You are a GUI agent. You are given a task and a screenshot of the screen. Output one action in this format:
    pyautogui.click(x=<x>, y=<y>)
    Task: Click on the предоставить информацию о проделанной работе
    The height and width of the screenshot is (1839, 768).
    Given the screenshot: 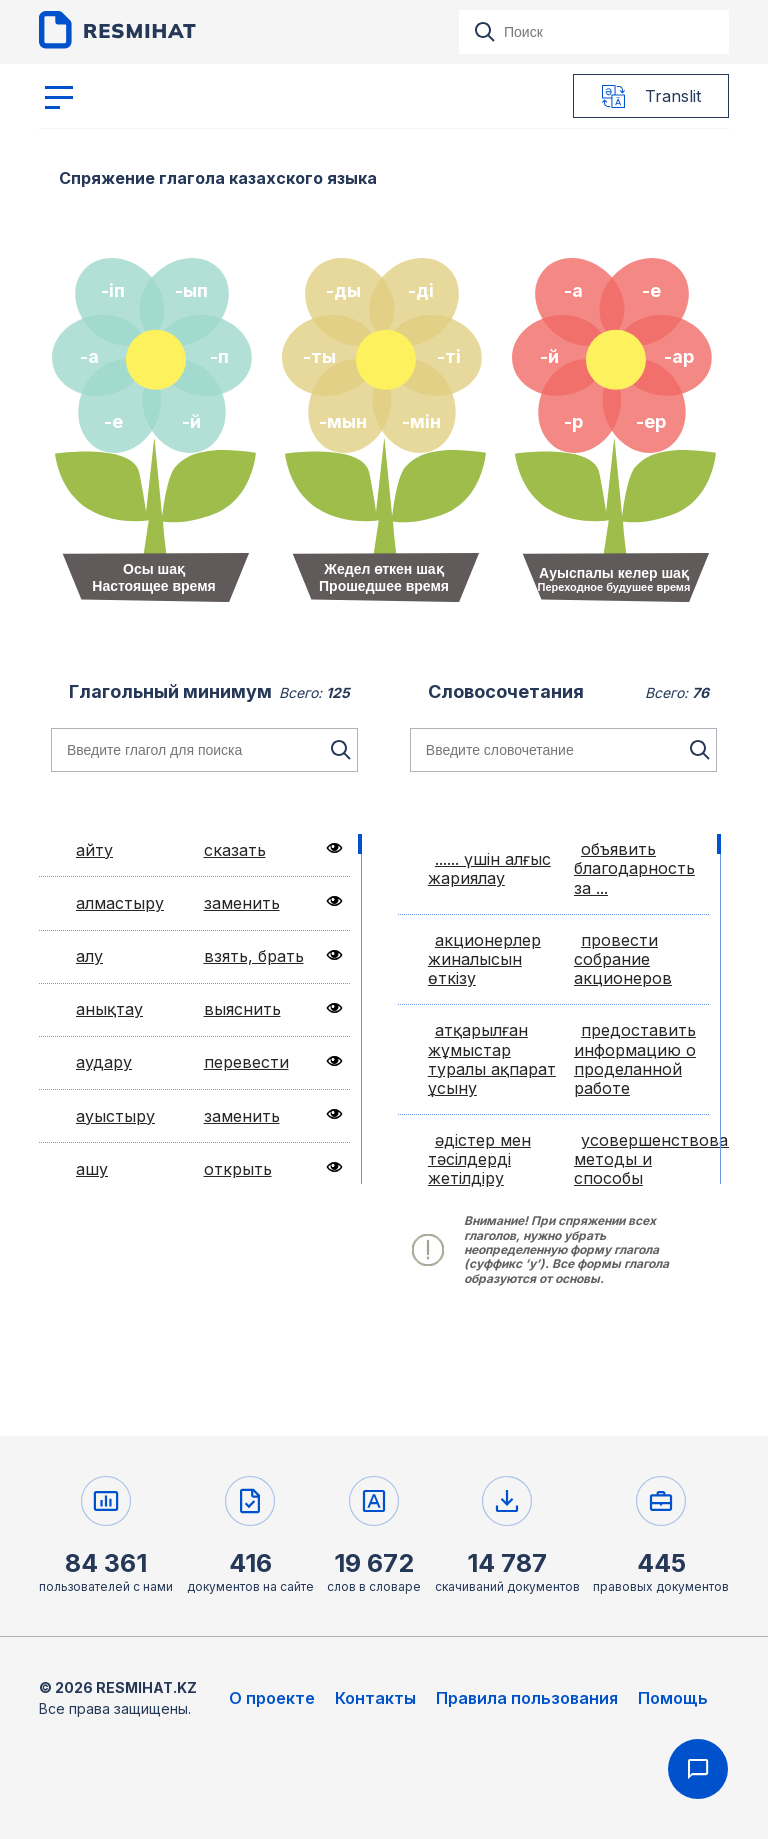 What is the action you would take?
    pyautogui.click(x=635, y=1059)
    